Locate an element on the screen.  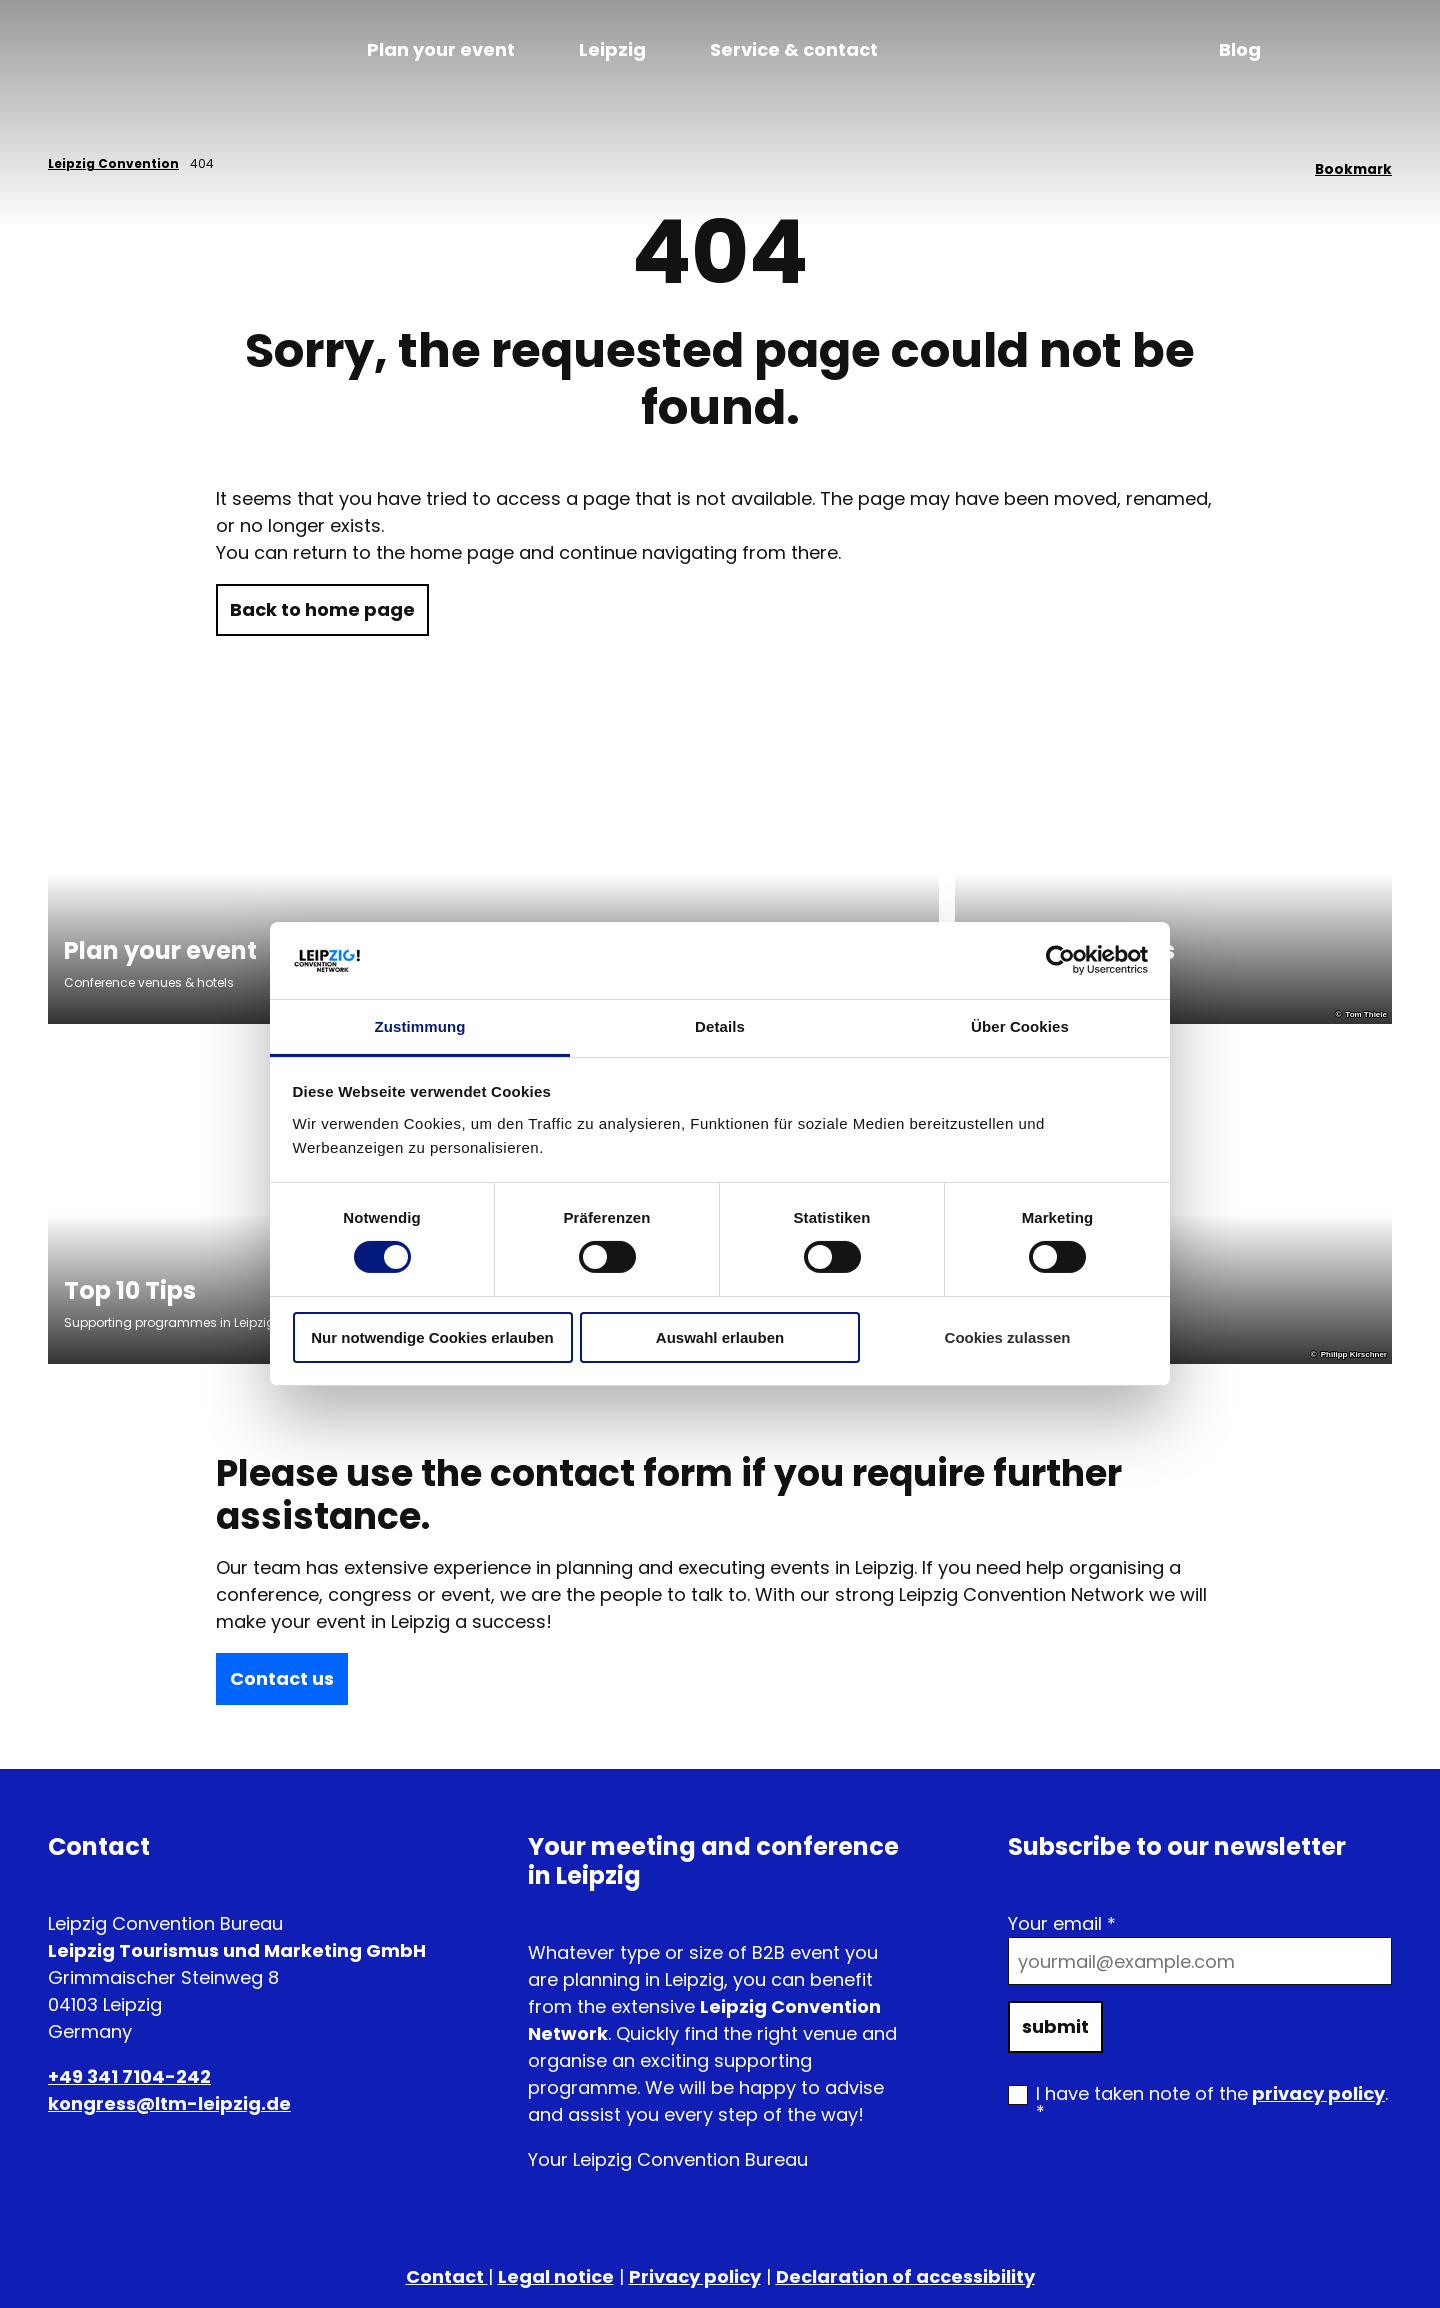
Privacy policy is located at coordinates (695, 2276).